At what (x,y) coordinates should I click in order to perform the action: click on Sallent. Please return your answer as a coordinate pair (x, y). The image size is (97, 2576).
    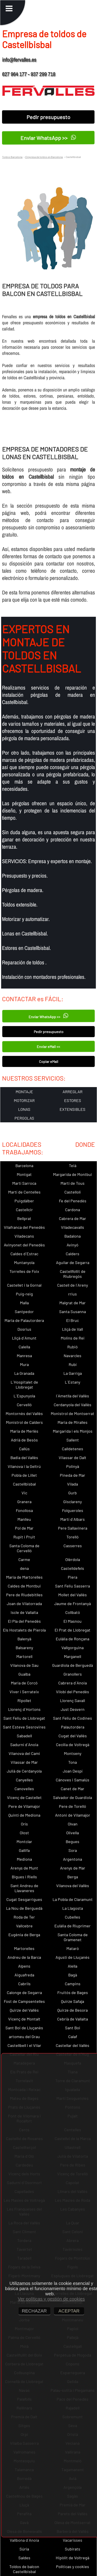
    Looking at the image, I should click on (72, 1439).